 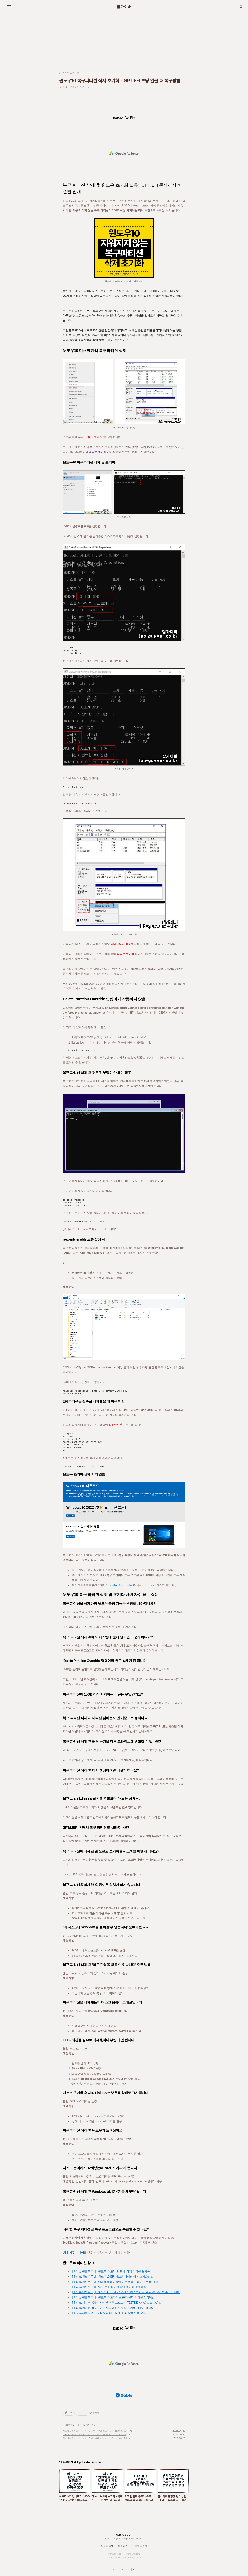 I want to click on [IT 리뷰/윈도우 Tip] - 윈도우10 포맷 안될 때 강제 파티션 초기화, so click(x=111, y=2271).